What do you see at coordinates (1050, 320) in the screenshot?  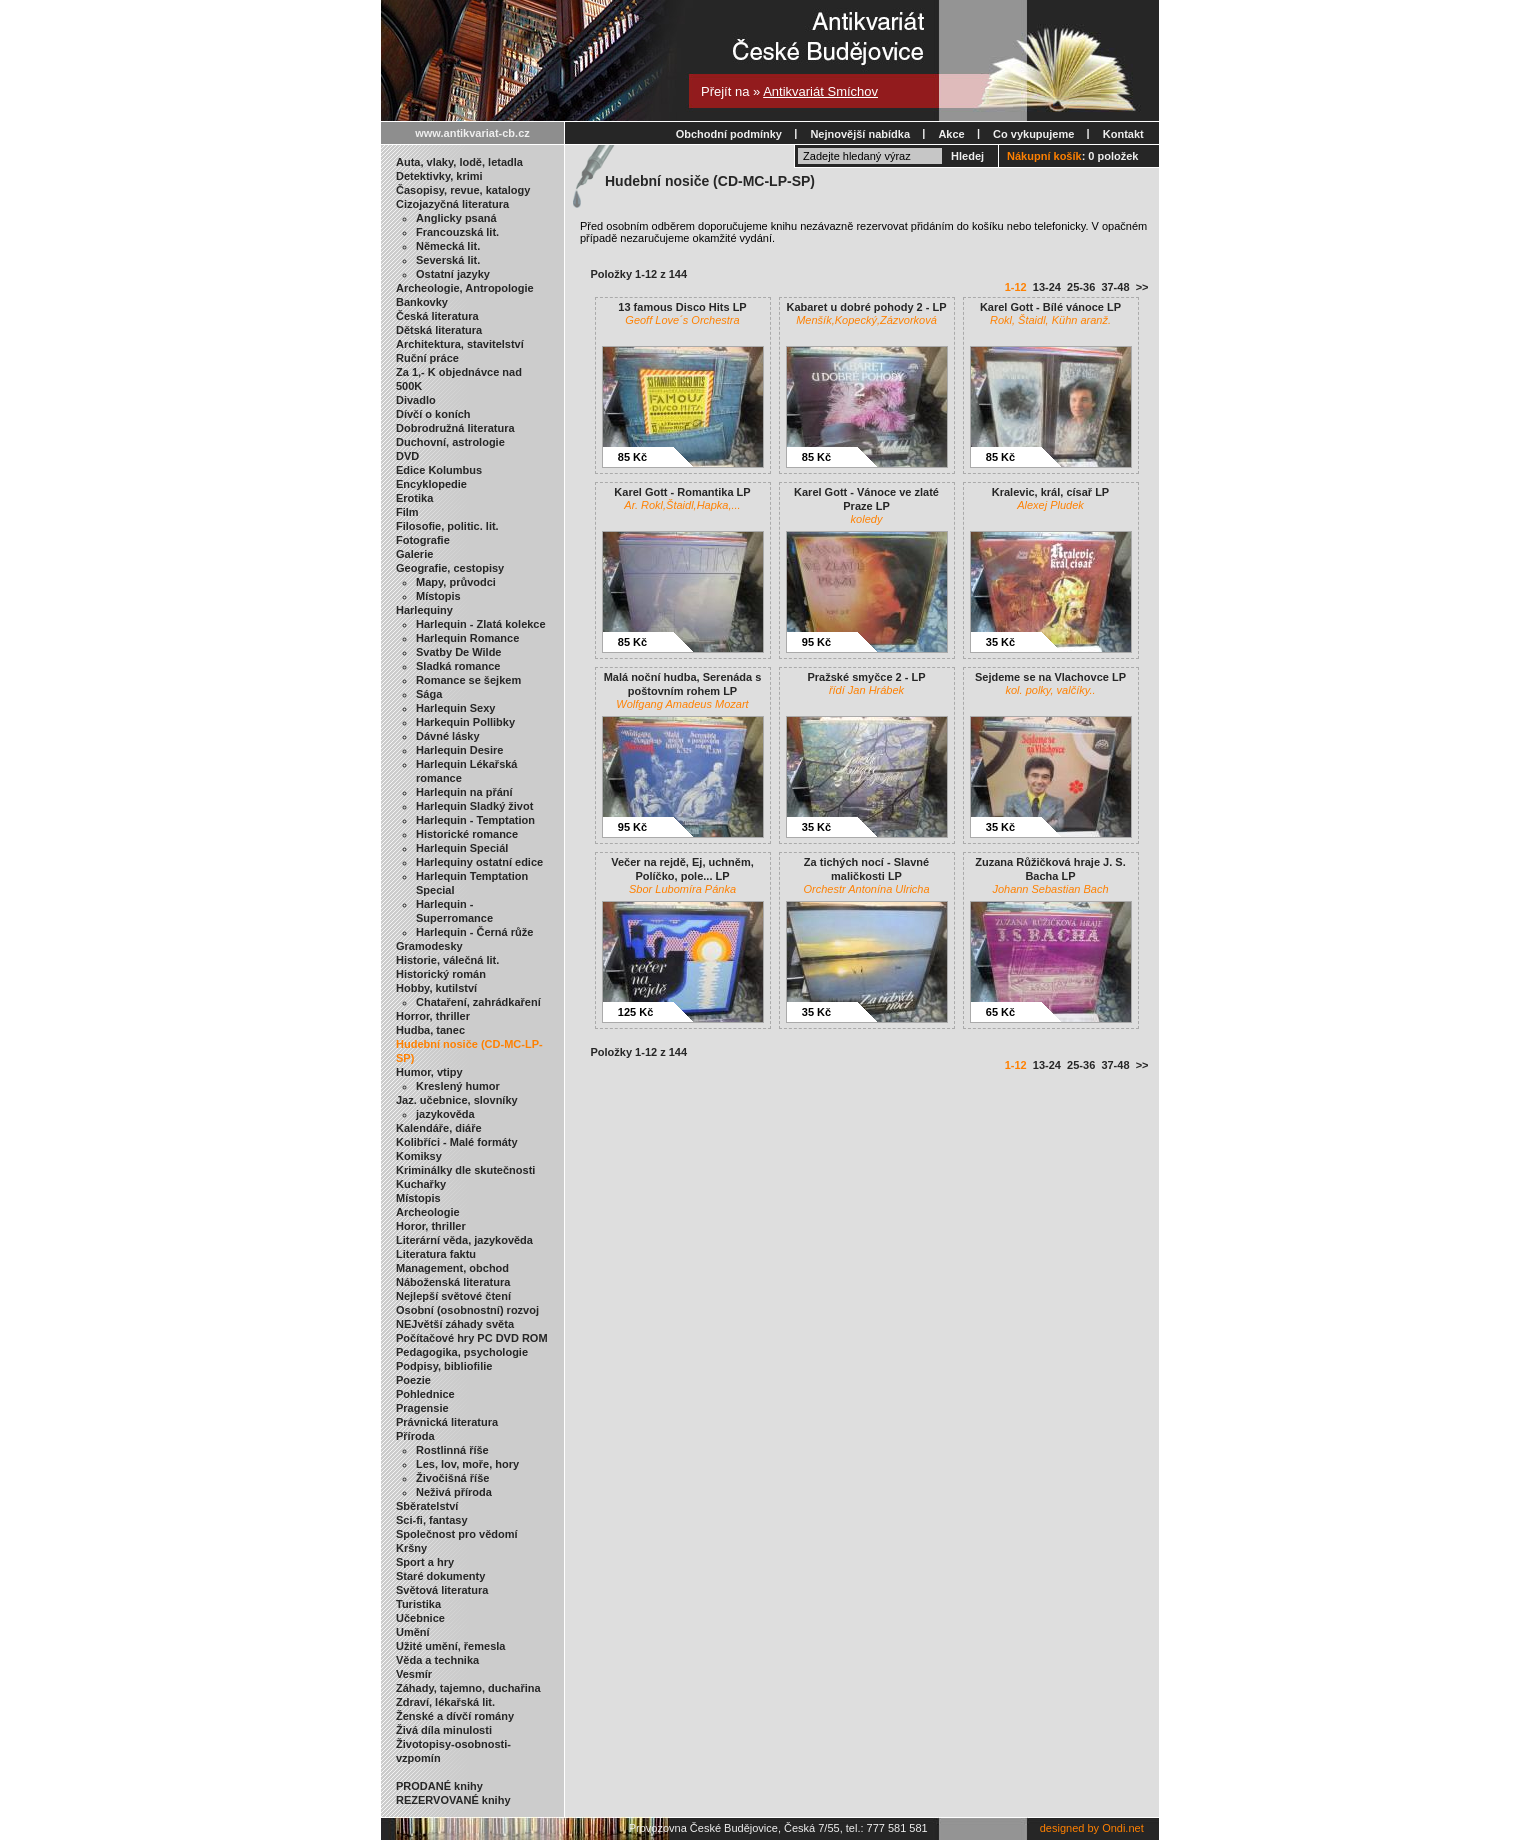 I see `Rokl, Štaidl, Kühn aranž.` at bounding box center [1050, 320].